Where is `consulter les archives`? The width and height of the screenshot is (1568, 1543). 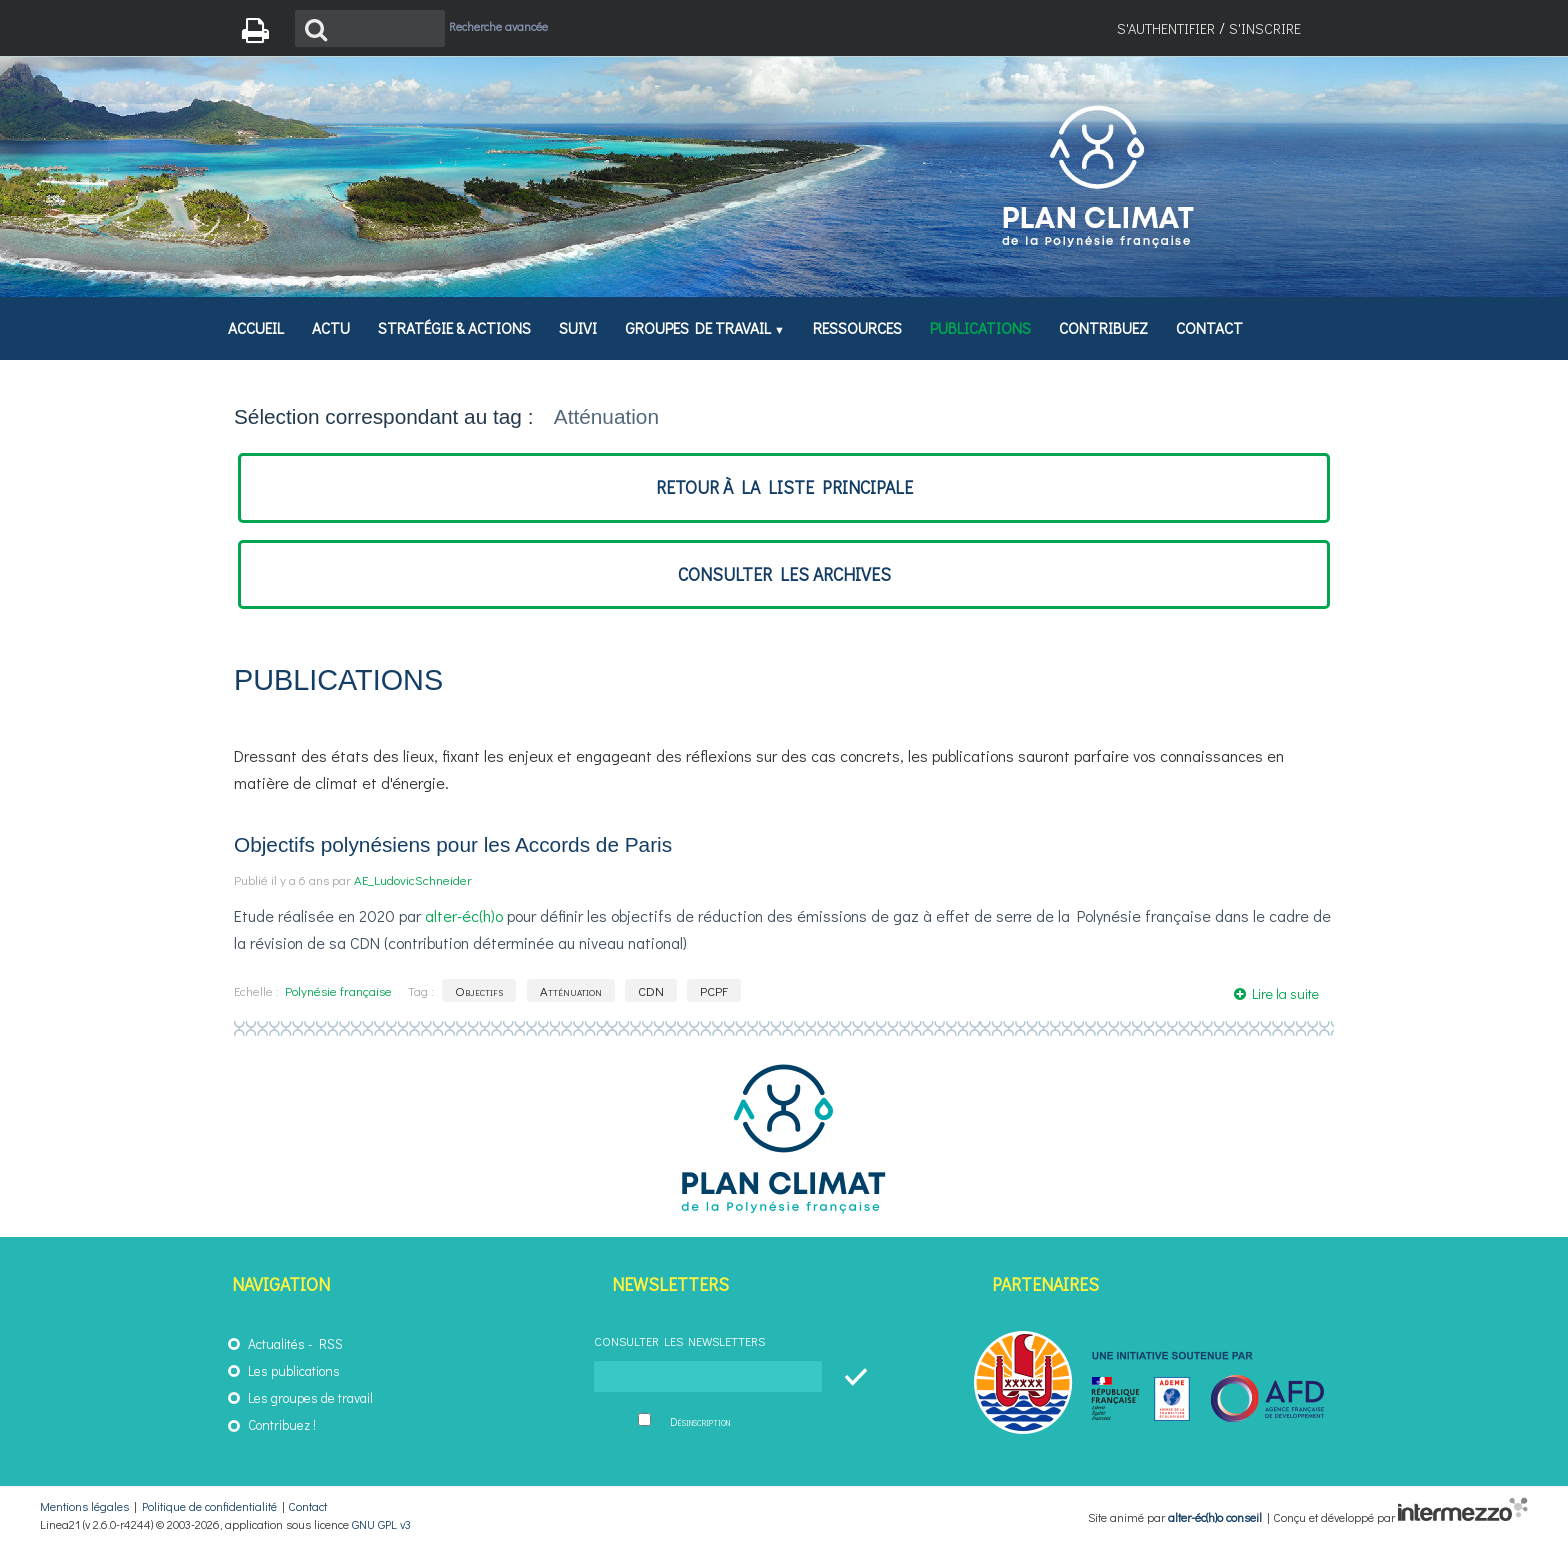 consulter les archives is located at coordinates (784, 574).